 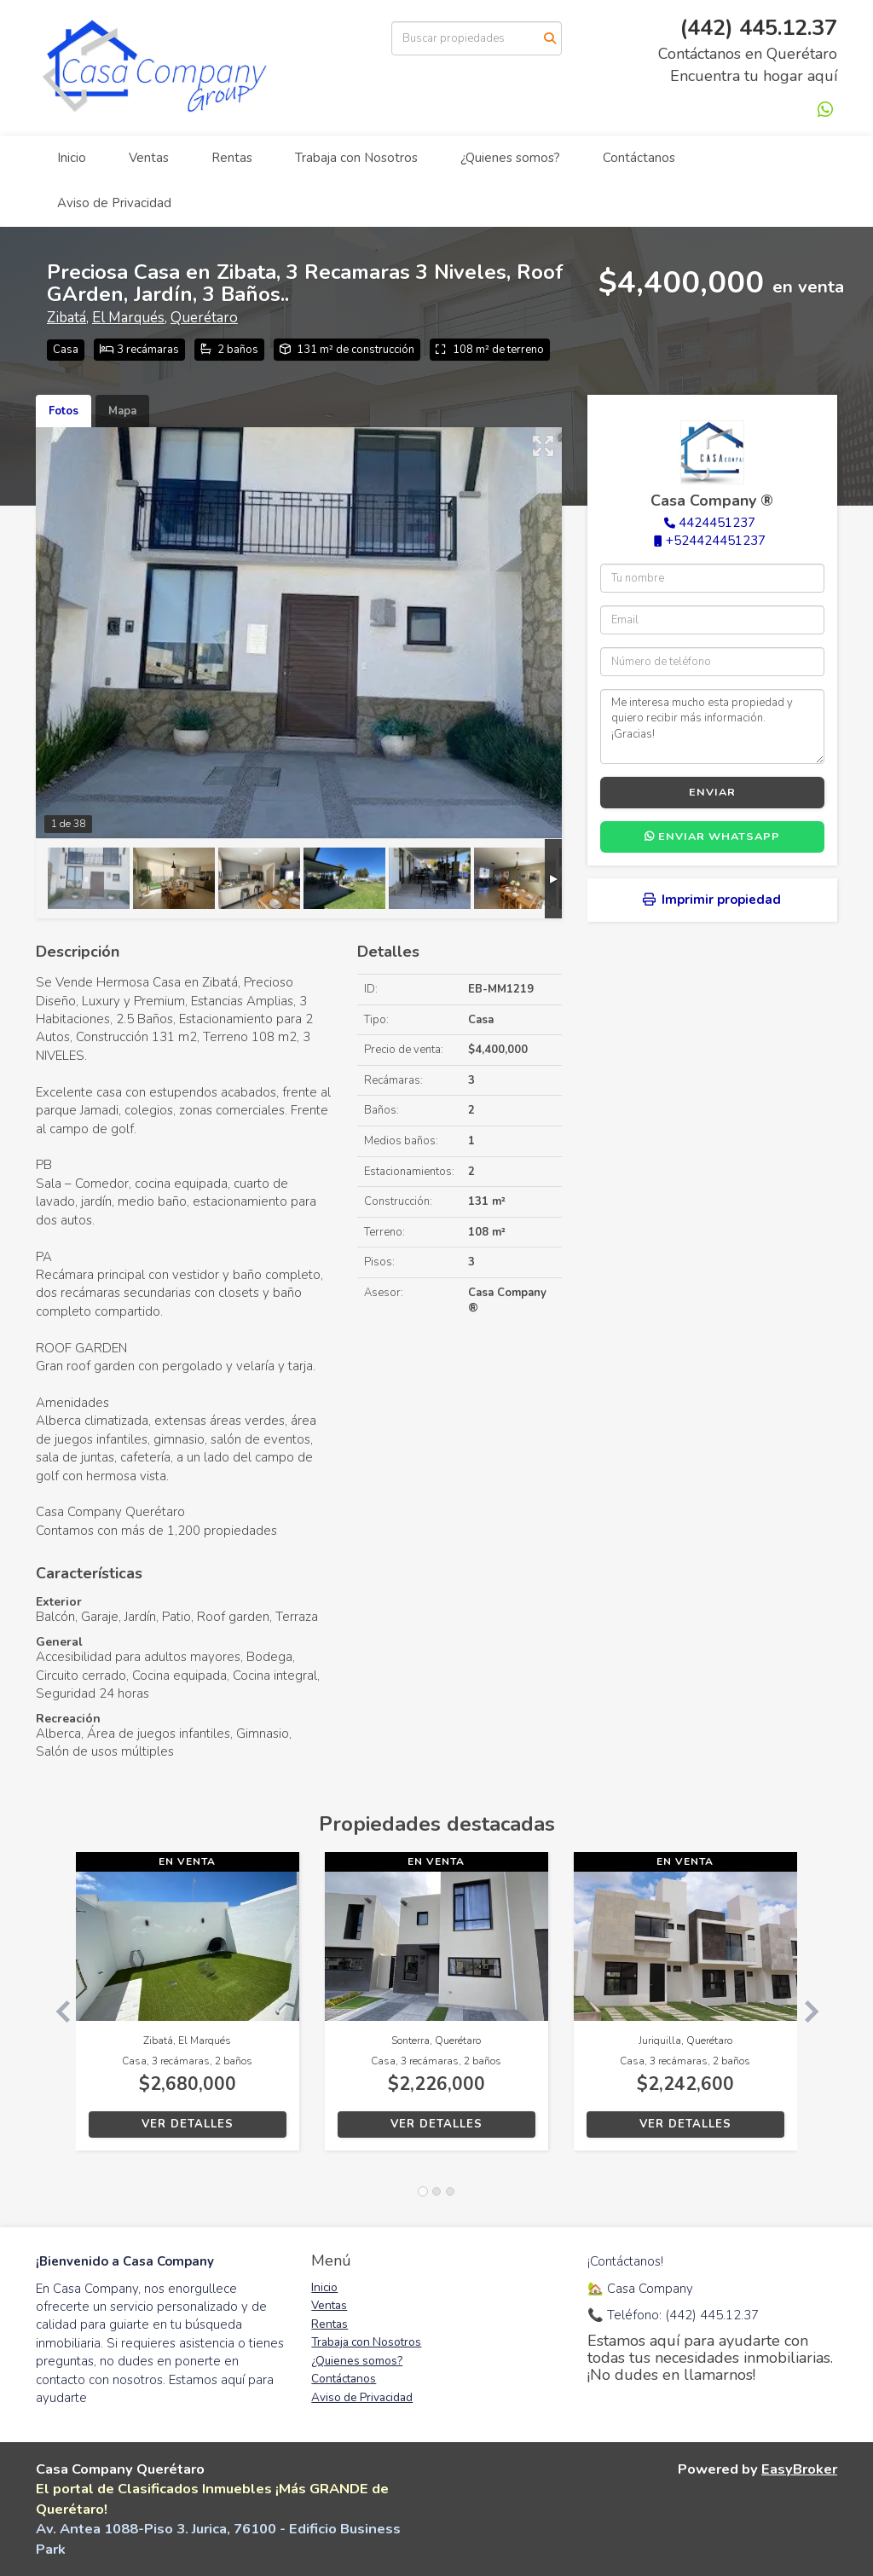 I want to click on Ver detalles [button], so click(x=188, y=2124).